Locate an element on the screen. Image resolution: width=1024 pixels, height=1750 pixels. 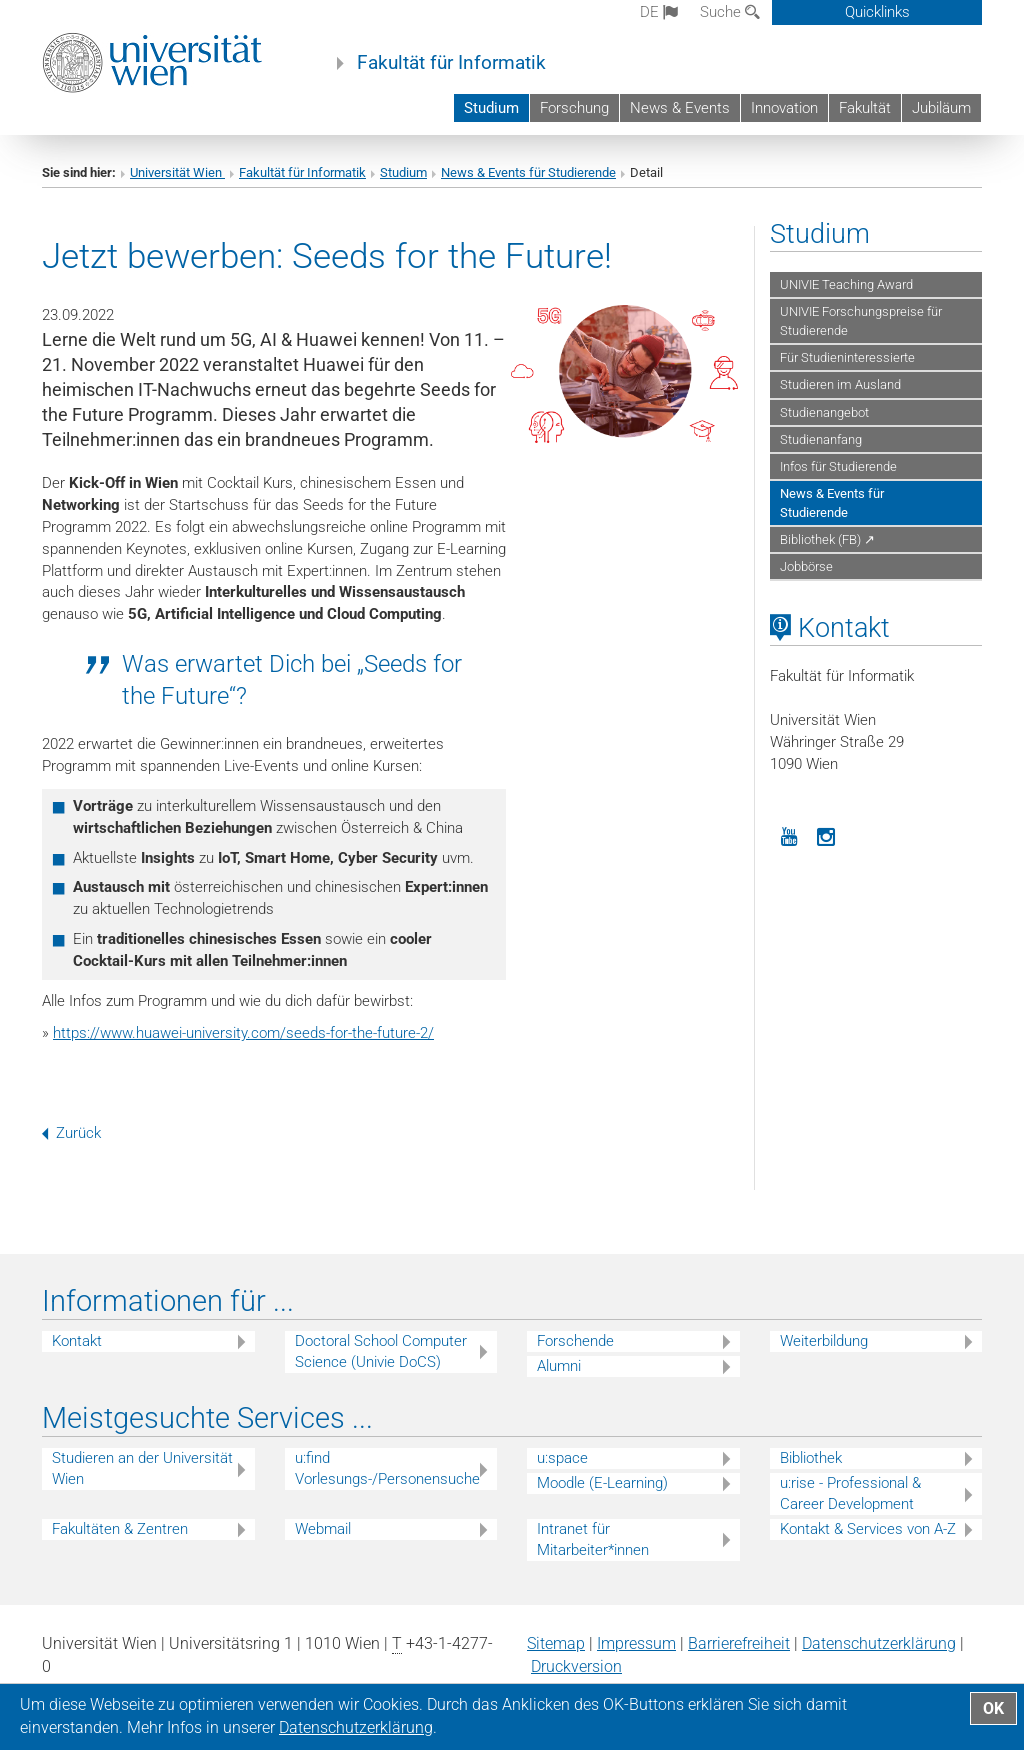
Intranet für Mitarbeiter*innen is located at coordinates (593, 1539).